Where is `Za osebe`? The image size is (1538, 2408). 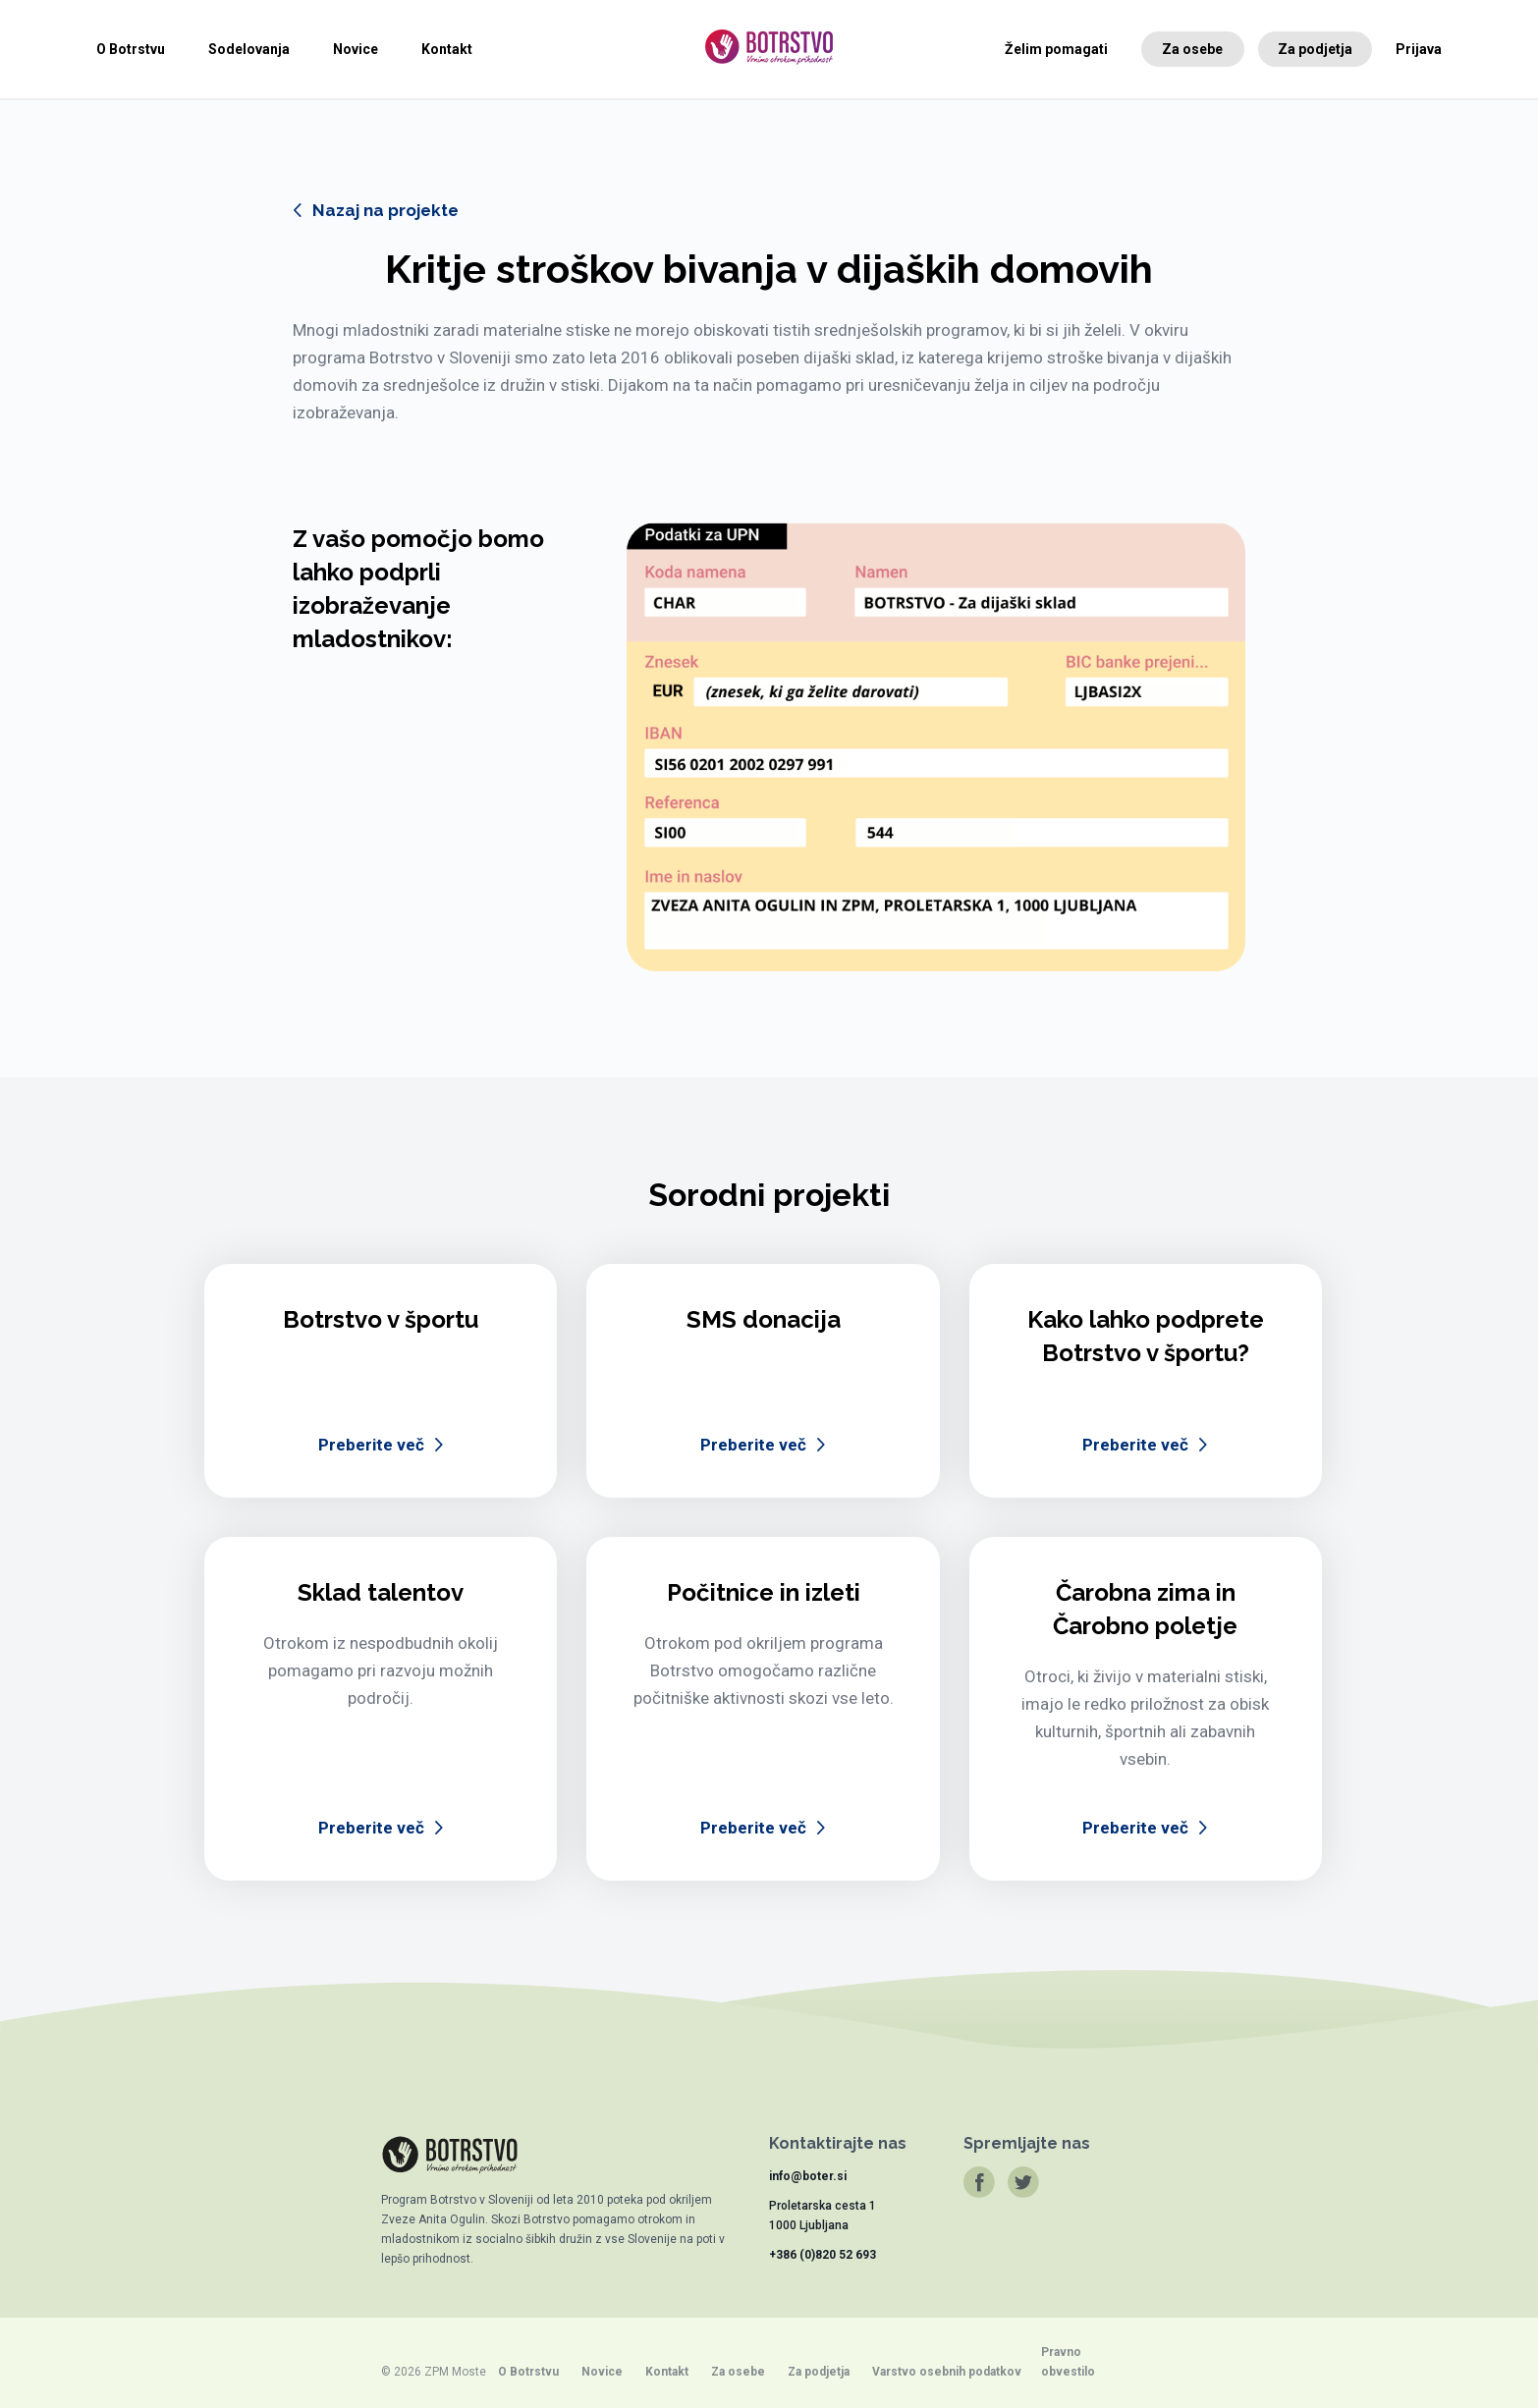
Za osebe is located at coordinates (1192, 49).